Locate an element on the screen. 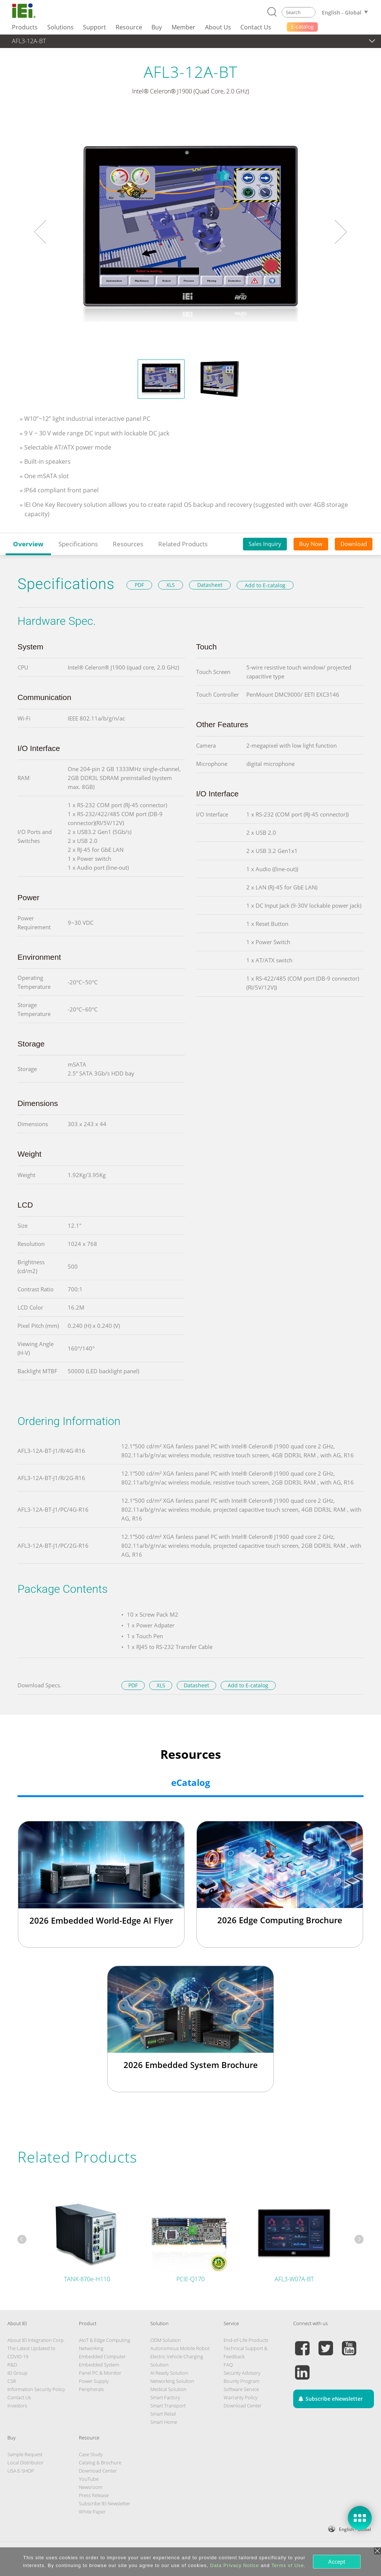  Networking Solution is located at coordinates (172, 2381).